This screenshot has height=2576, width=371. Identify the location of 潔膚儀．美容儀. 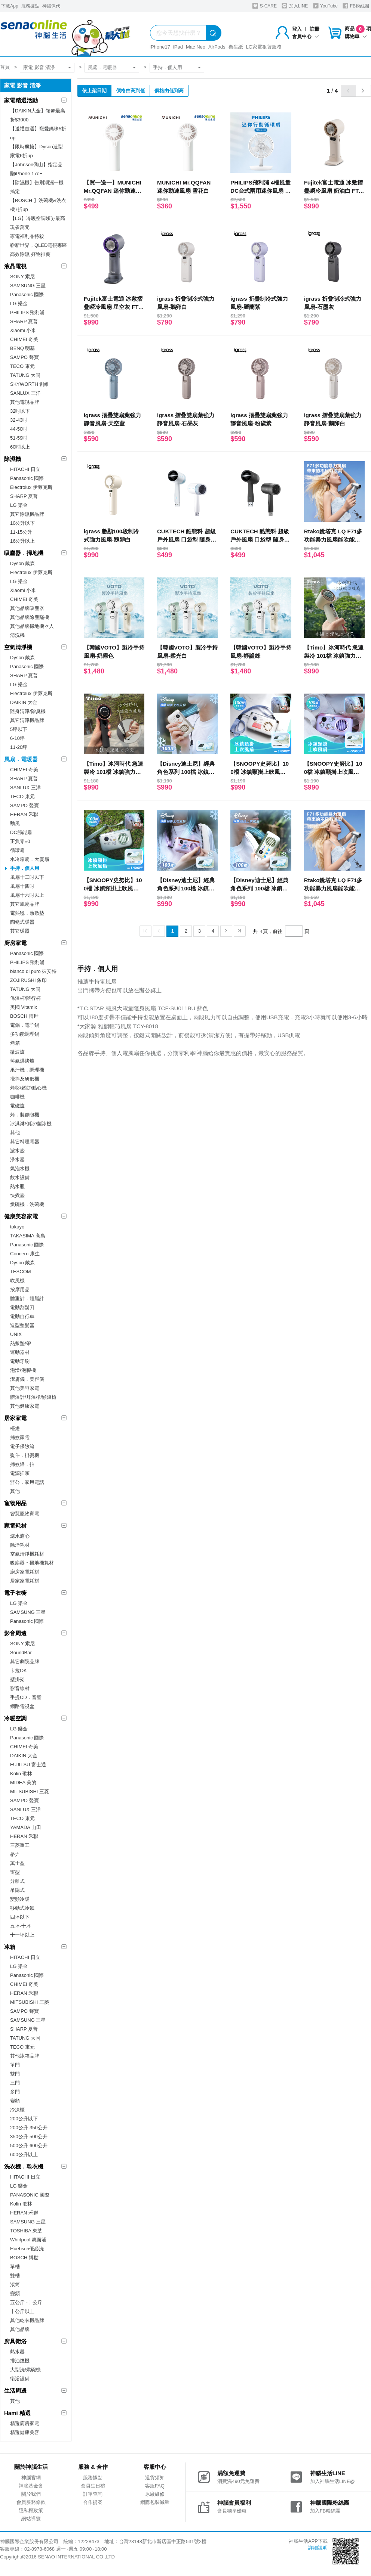
(27, 1379).